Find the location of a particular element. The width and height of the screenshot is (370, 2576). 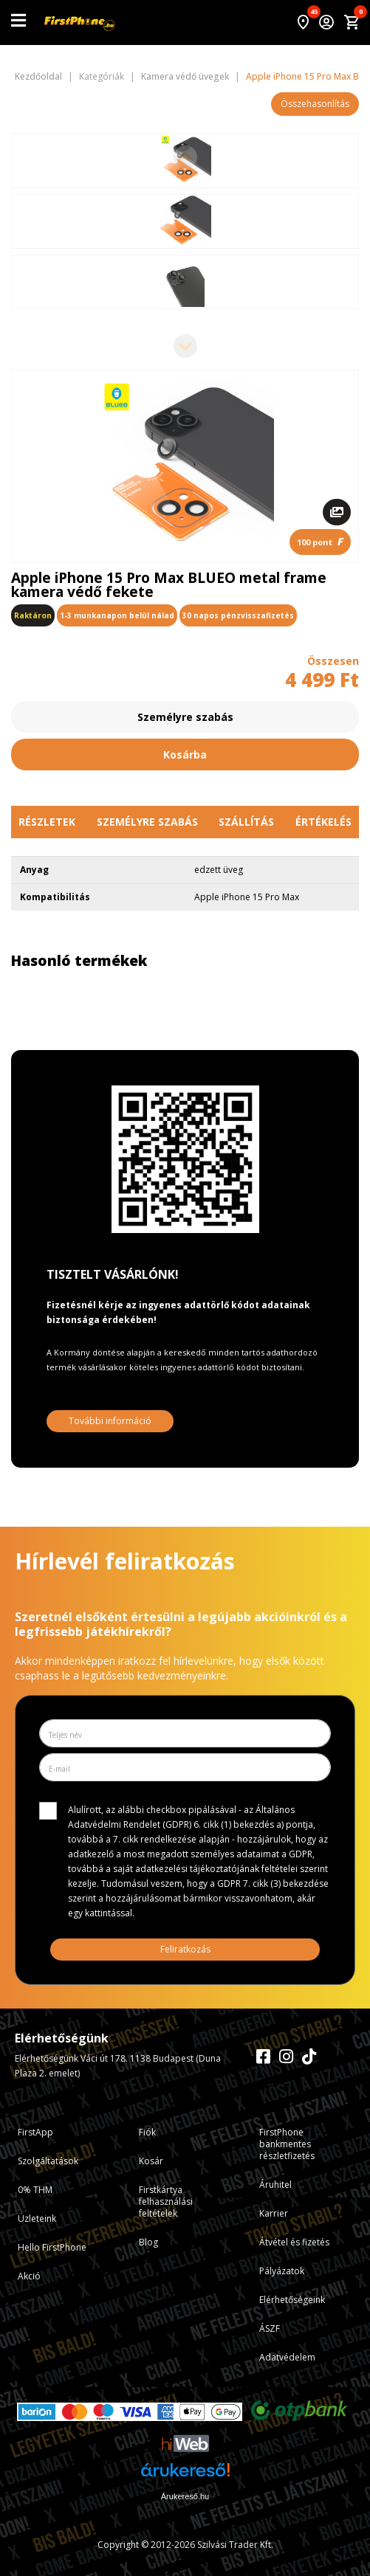

Kezdőoldal is located at coordinates (38, 76).